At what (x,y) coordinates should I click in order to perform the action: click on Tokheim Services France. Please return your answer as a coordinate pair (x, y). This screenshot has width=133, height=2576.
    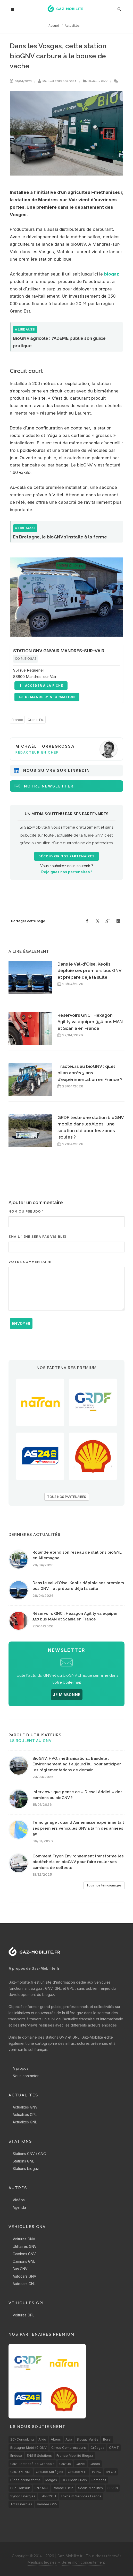
    Looking at the image, I should click on (81, 2496).